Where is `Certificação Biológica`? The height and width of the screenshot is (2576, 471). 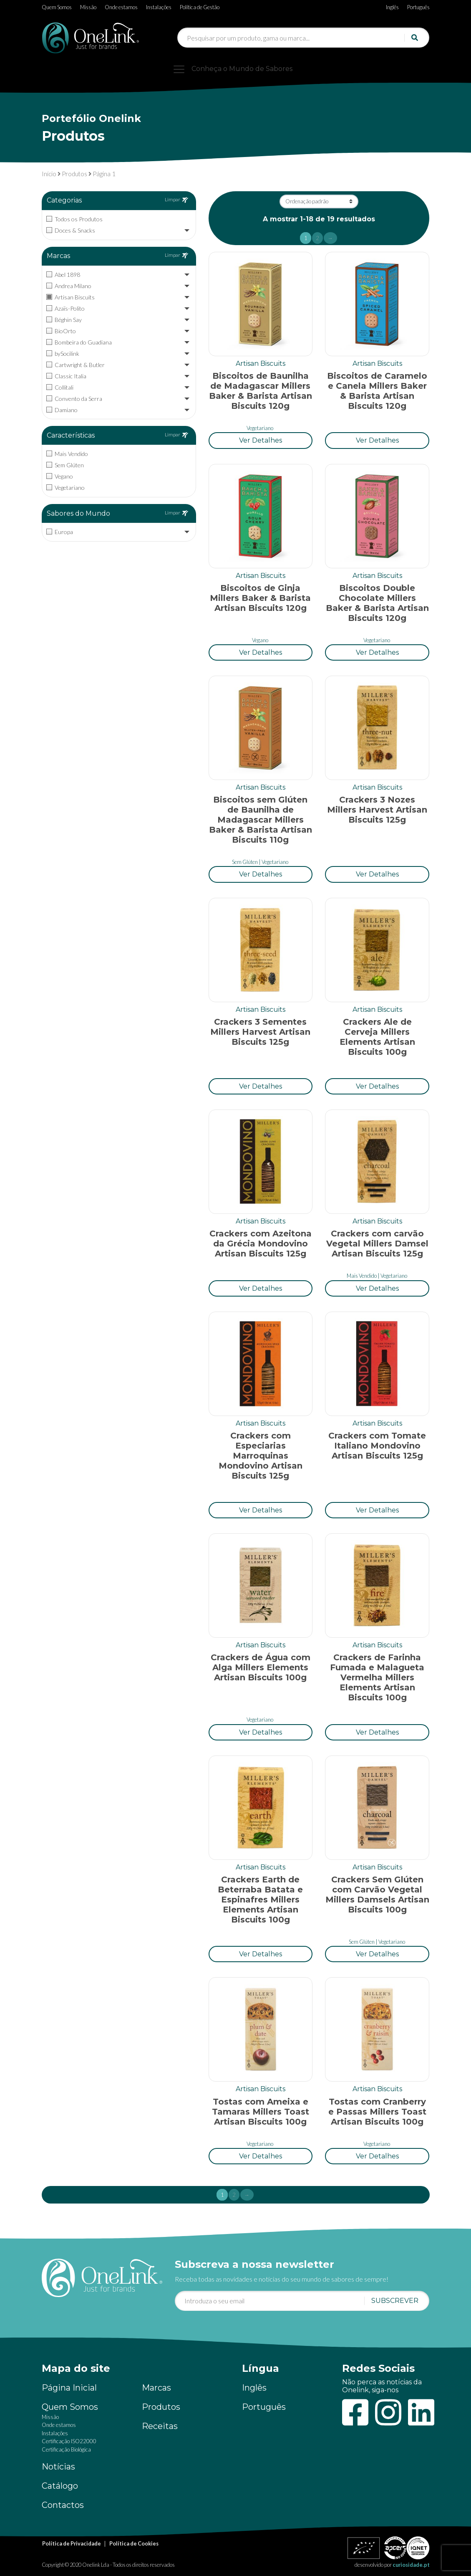 Certificação Biológica is located at coordinates (66, 2449).